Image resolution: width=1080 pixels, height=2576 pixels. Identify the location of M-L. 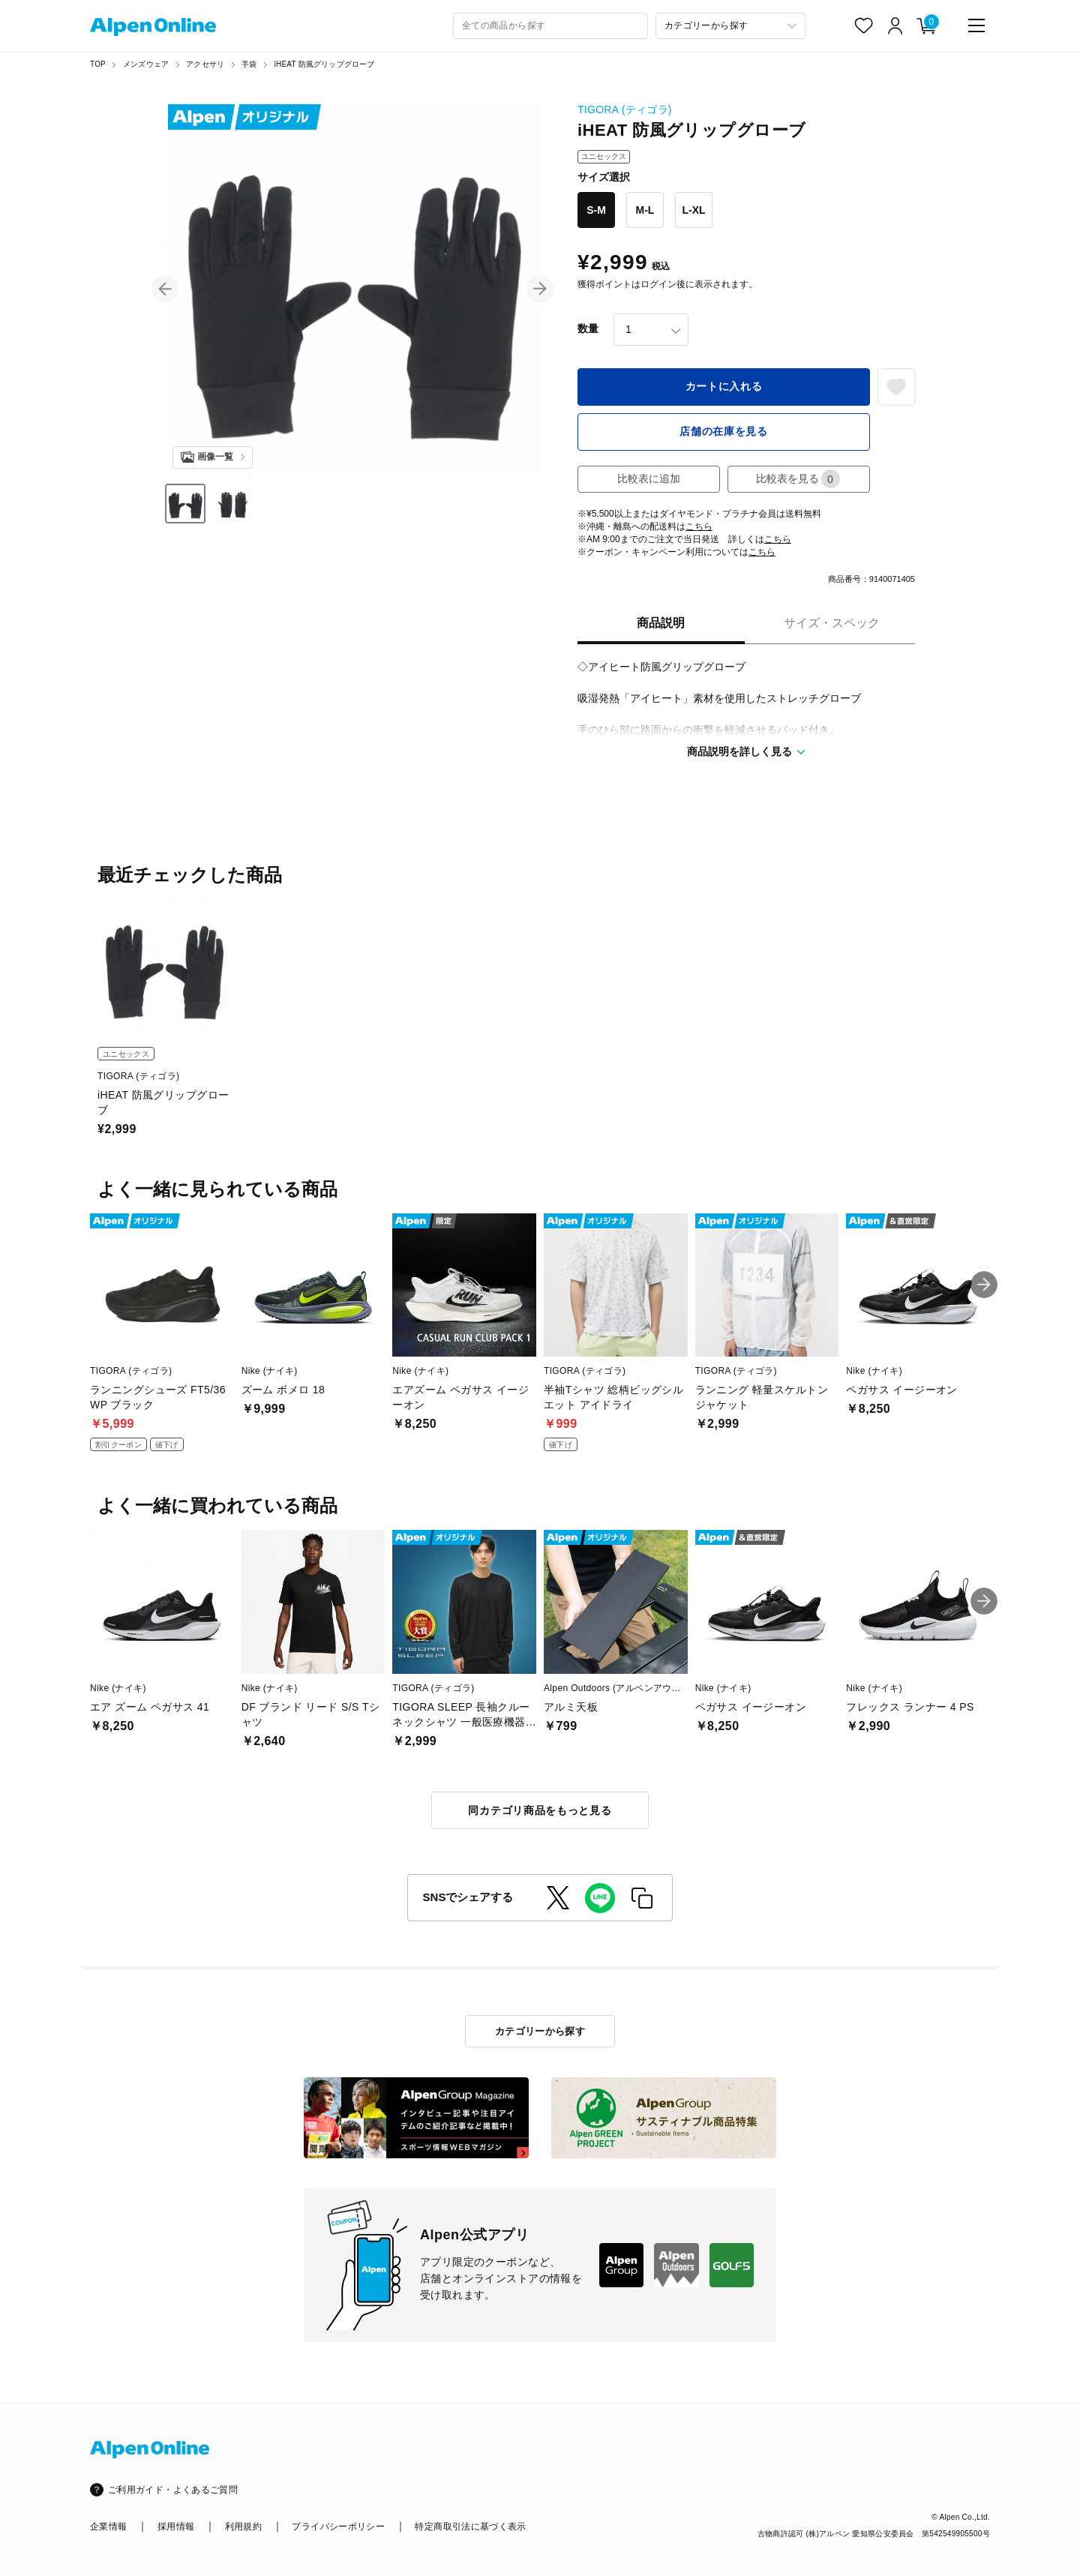
(645, 210).